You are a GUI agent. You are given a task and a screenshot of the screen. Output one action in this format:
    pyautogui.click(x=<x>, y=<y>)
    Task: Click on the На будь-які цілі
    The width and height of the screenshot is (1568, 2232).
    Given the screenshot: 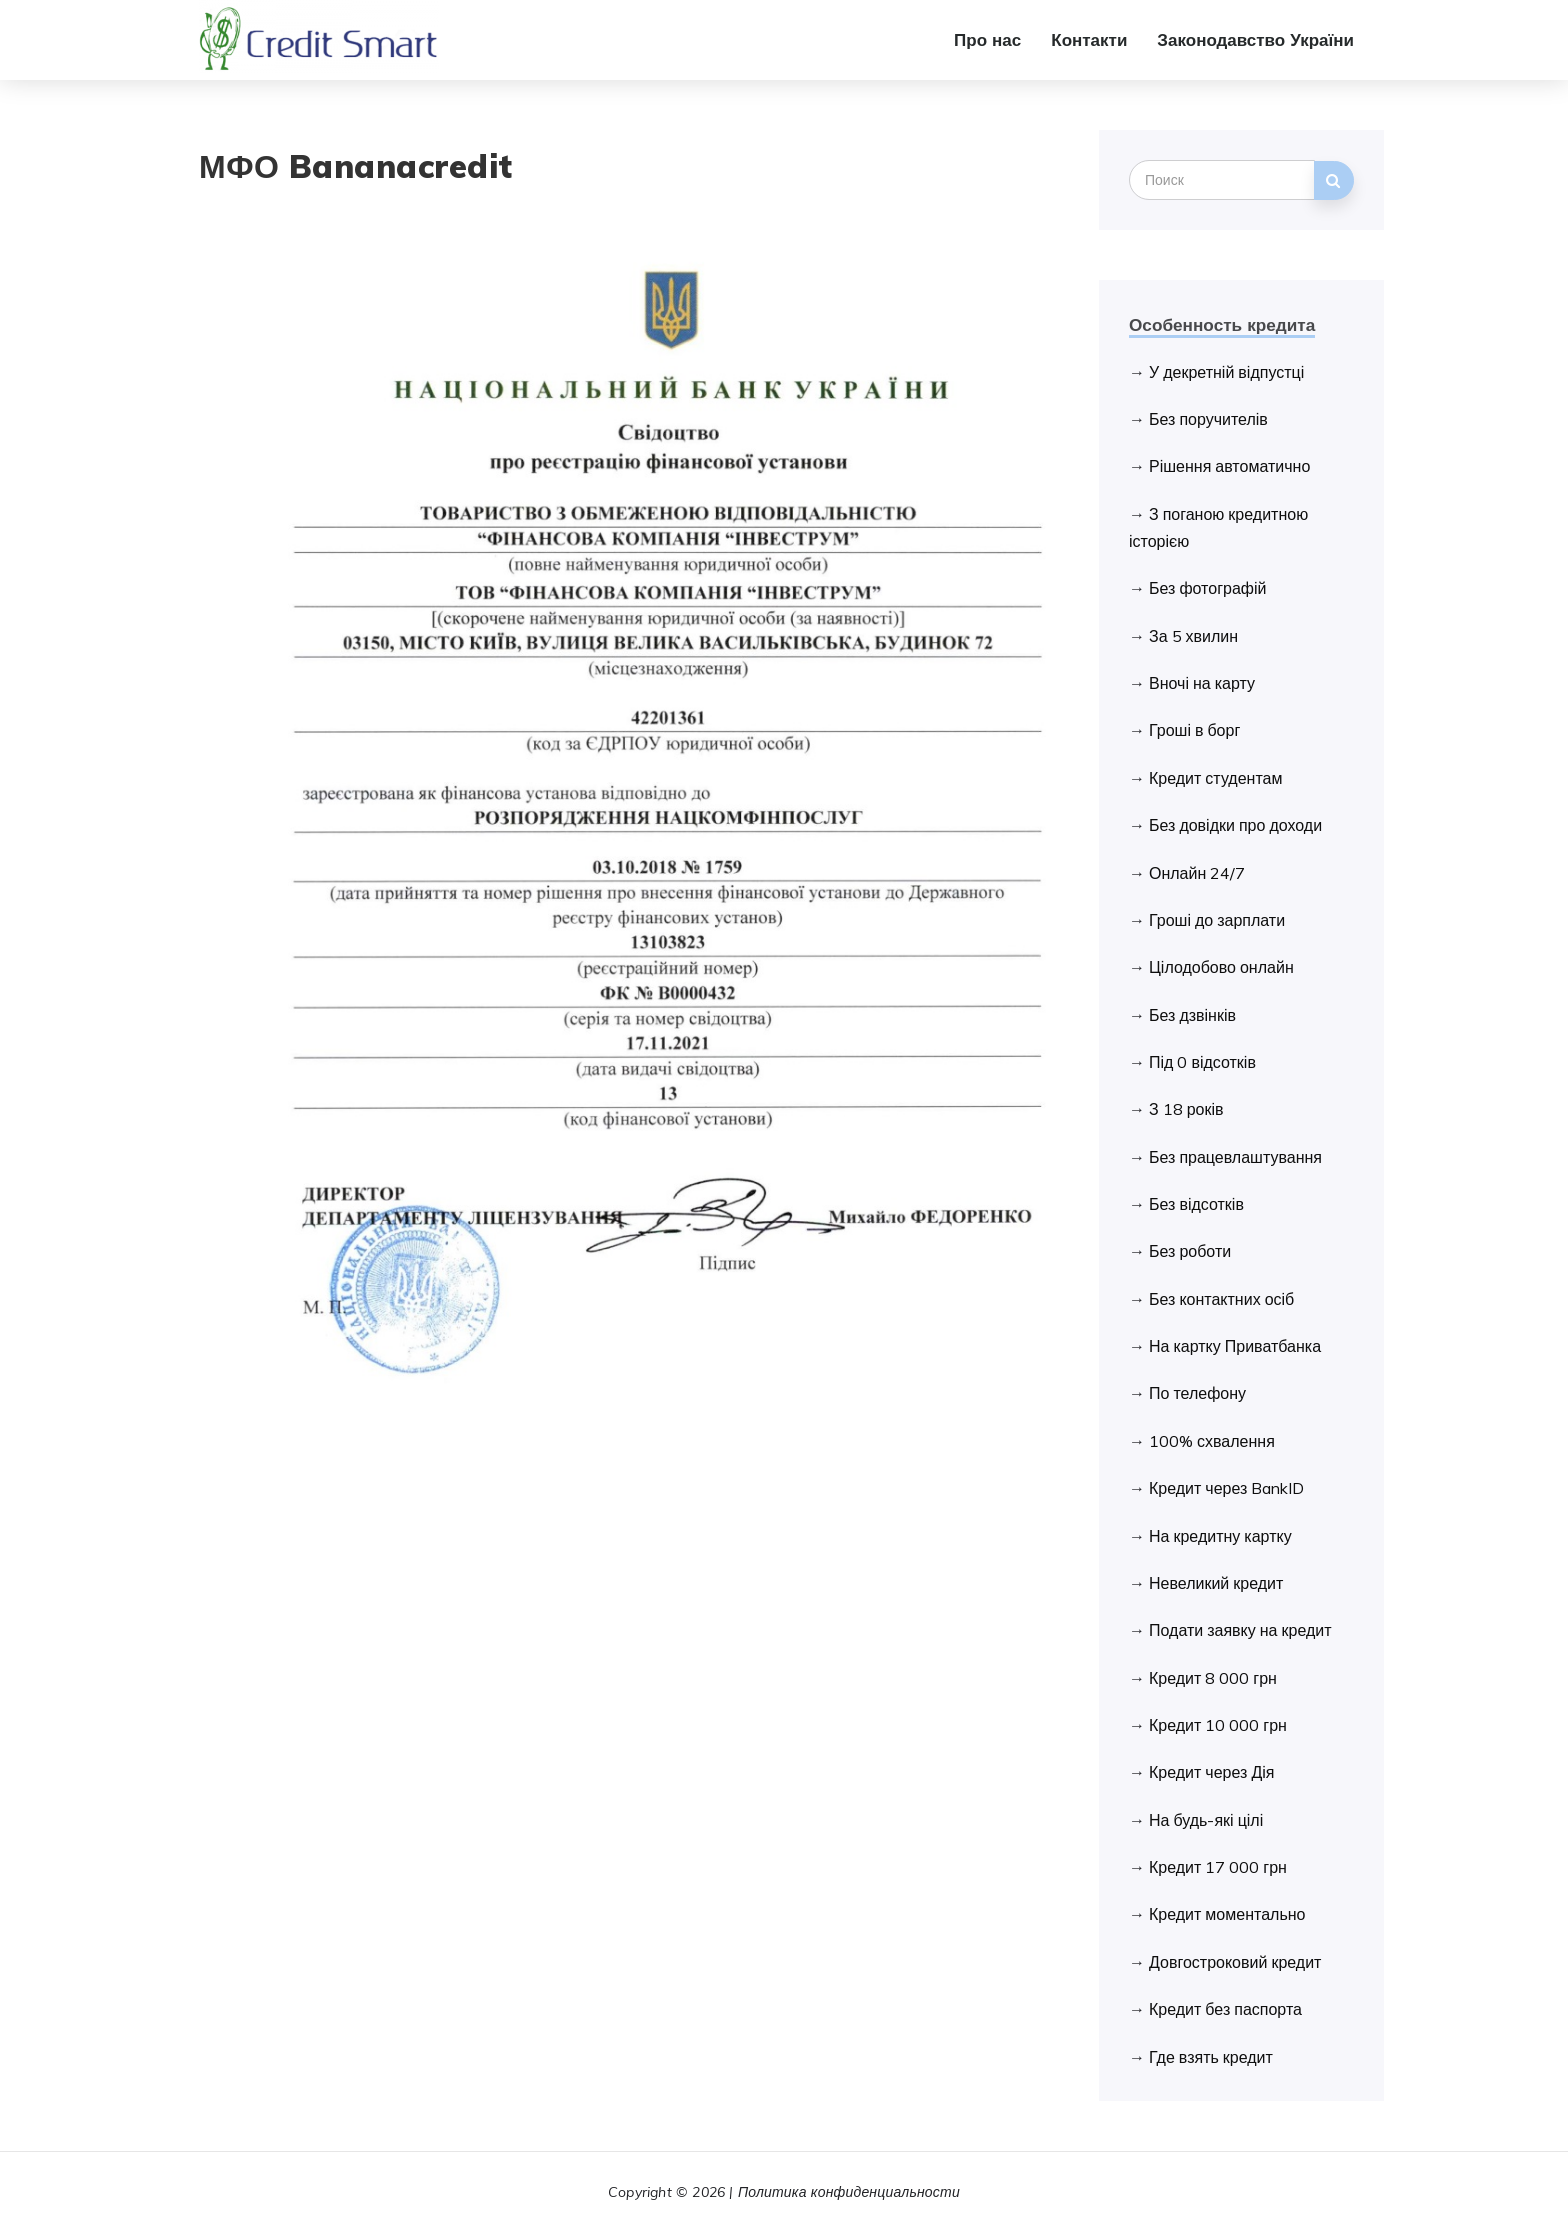 What is the action you would take?
    pyautogui.click(x=1206, y=1820)
    